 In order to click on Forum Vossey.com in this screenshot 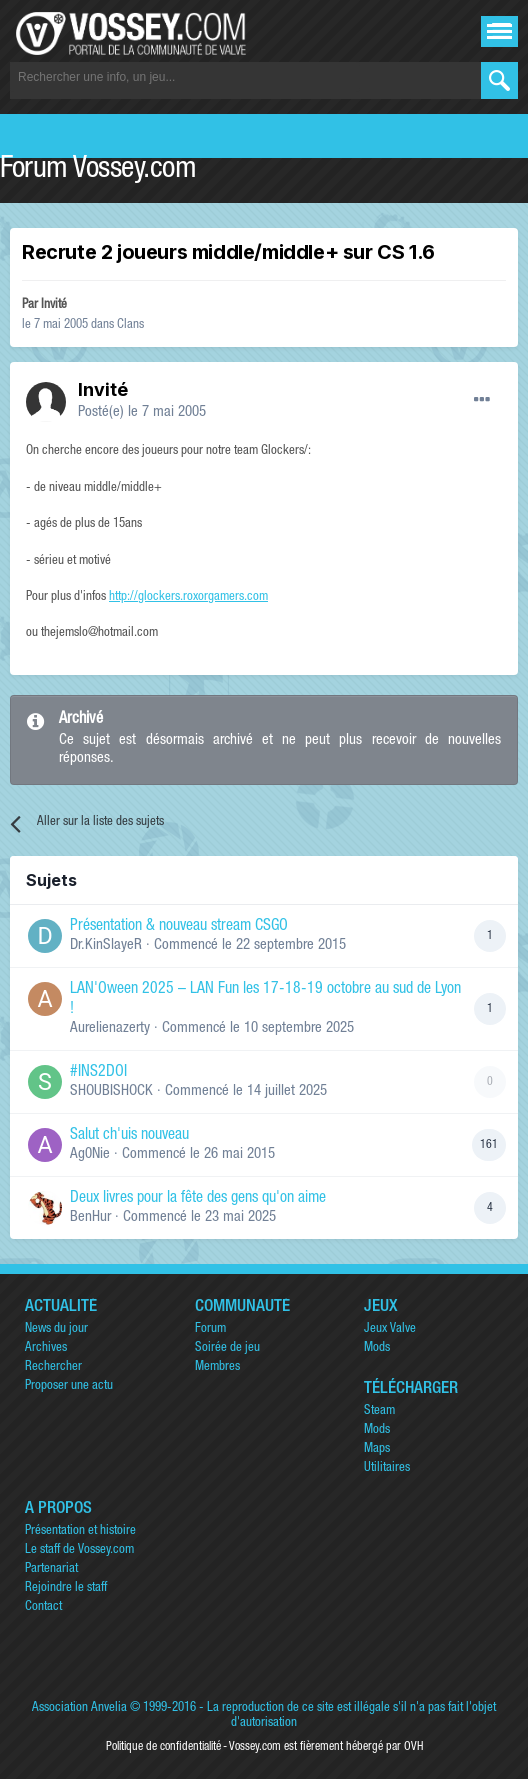, I will do `click(98, 171)`.